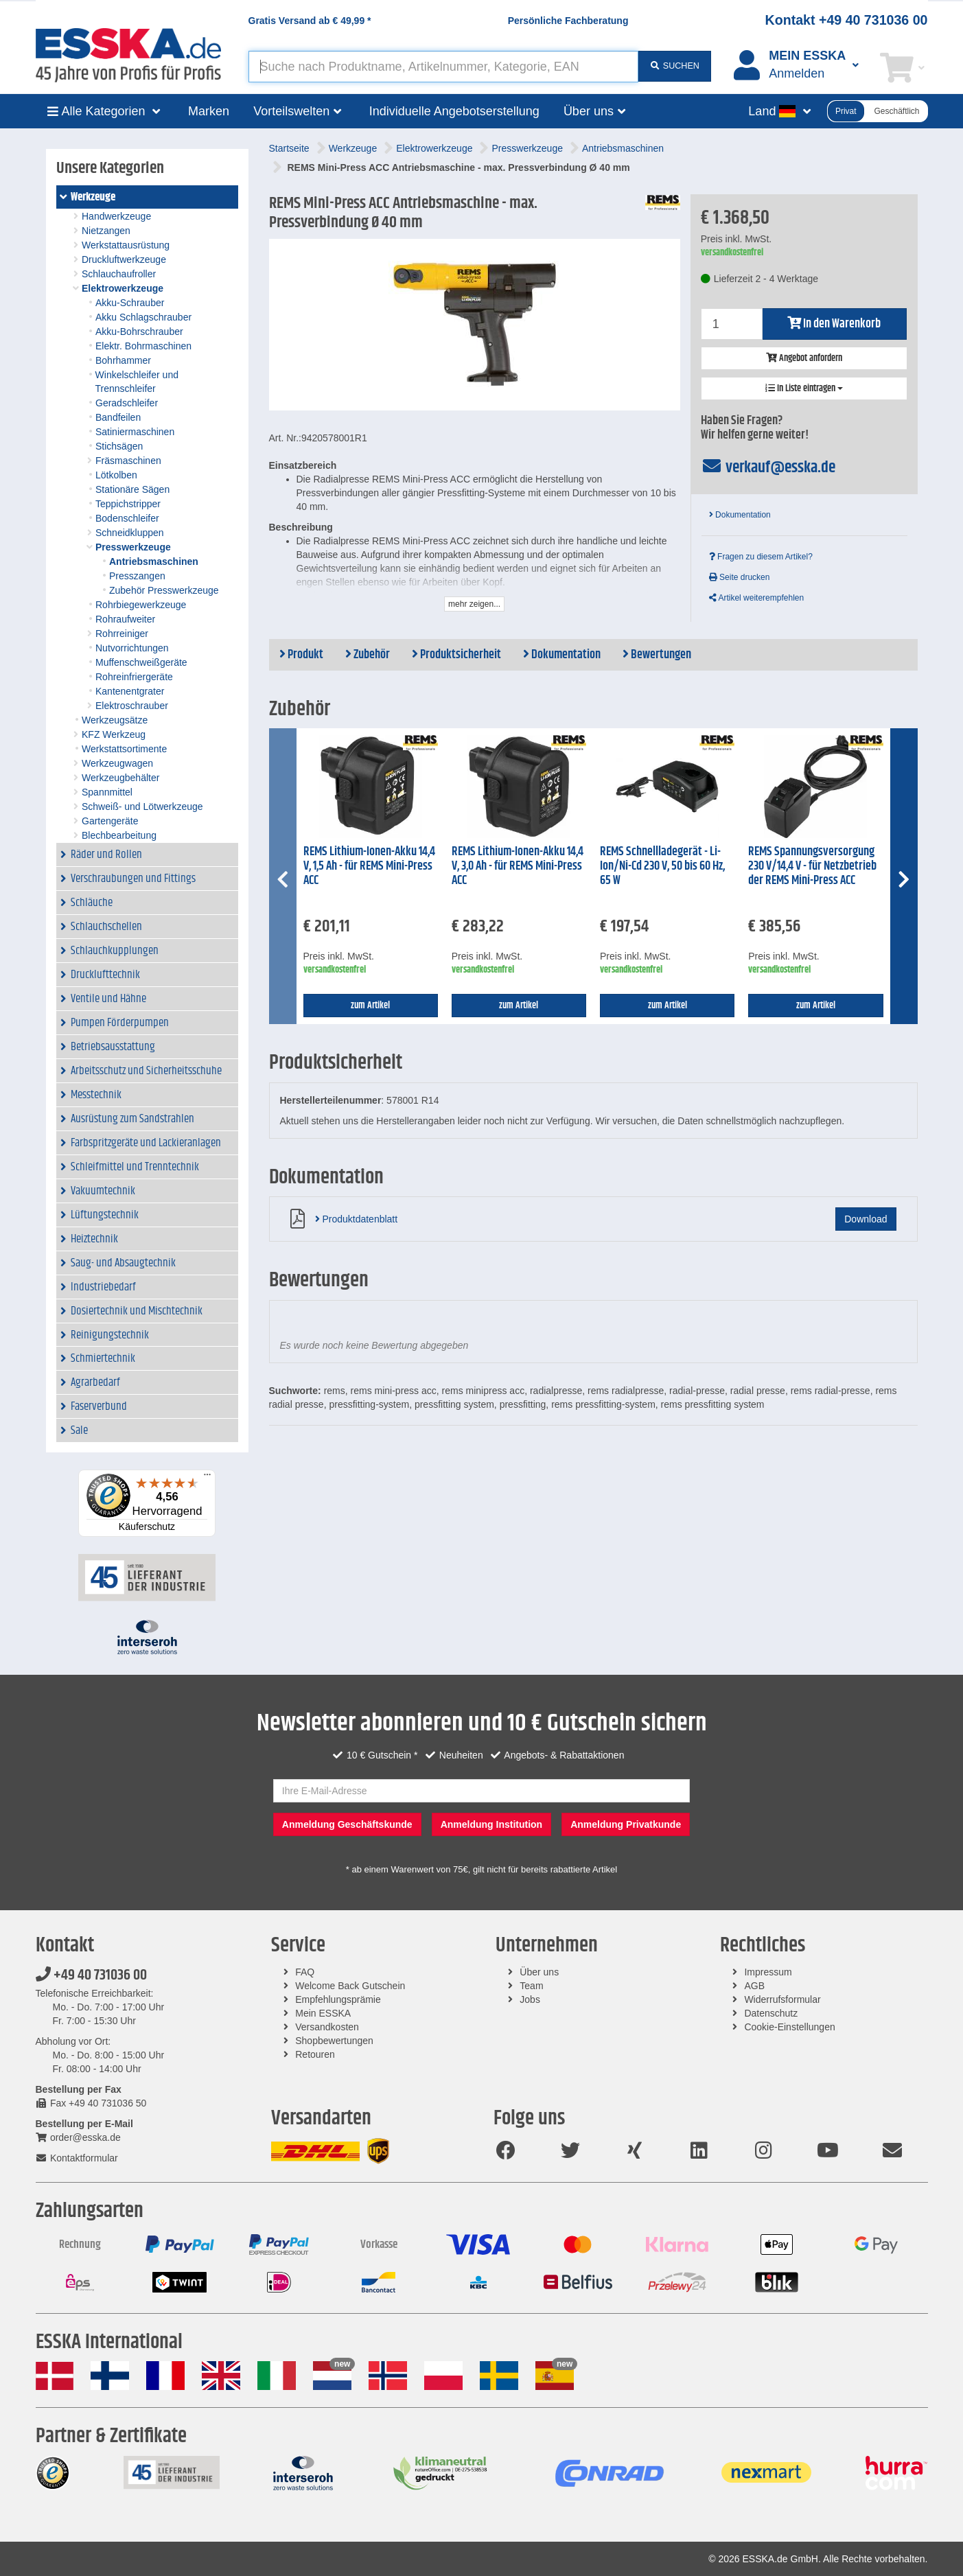 Image resolution: width=963 pixels, height=2576 pixels. I want to click on Shopbewertungen, so click(334, 2040).